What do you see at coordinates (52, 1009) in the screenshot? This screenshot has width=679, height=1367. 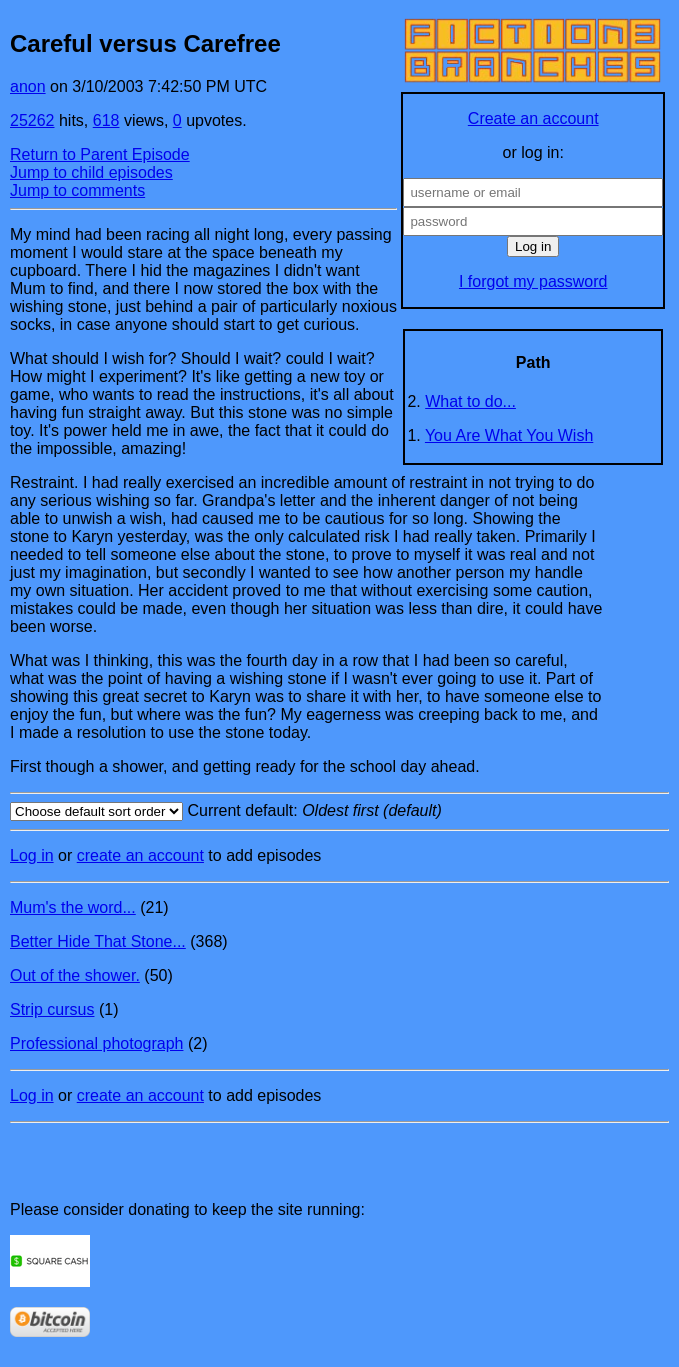 I see `Strip cursus` at bounding box center [52, 1009].